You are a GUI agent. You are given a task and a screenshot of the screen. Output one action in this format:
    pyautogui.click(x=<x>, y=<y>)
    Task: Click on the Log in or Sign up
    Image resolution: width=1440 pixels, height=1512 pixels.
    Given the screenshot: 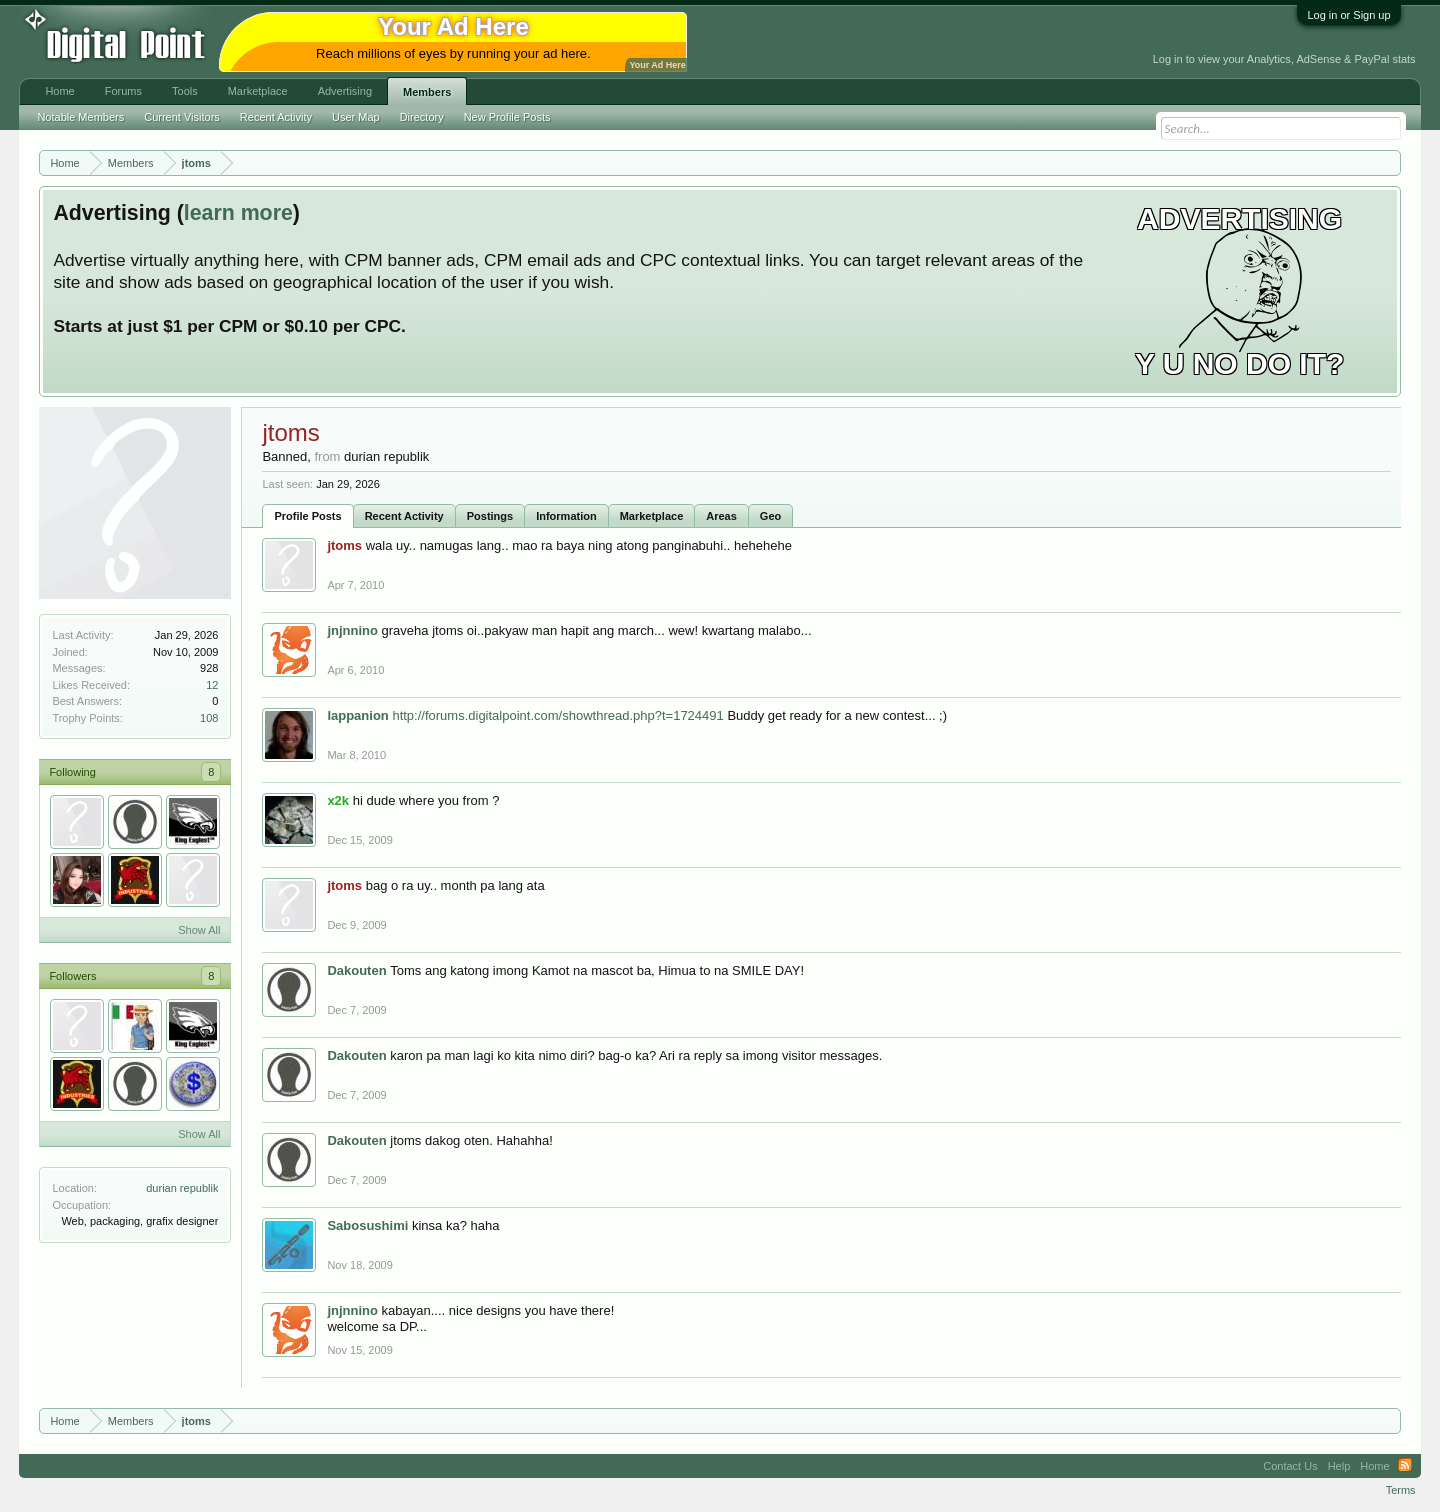 What is the action you would take?
    pyautogui.click(x=1348, y=15)
    